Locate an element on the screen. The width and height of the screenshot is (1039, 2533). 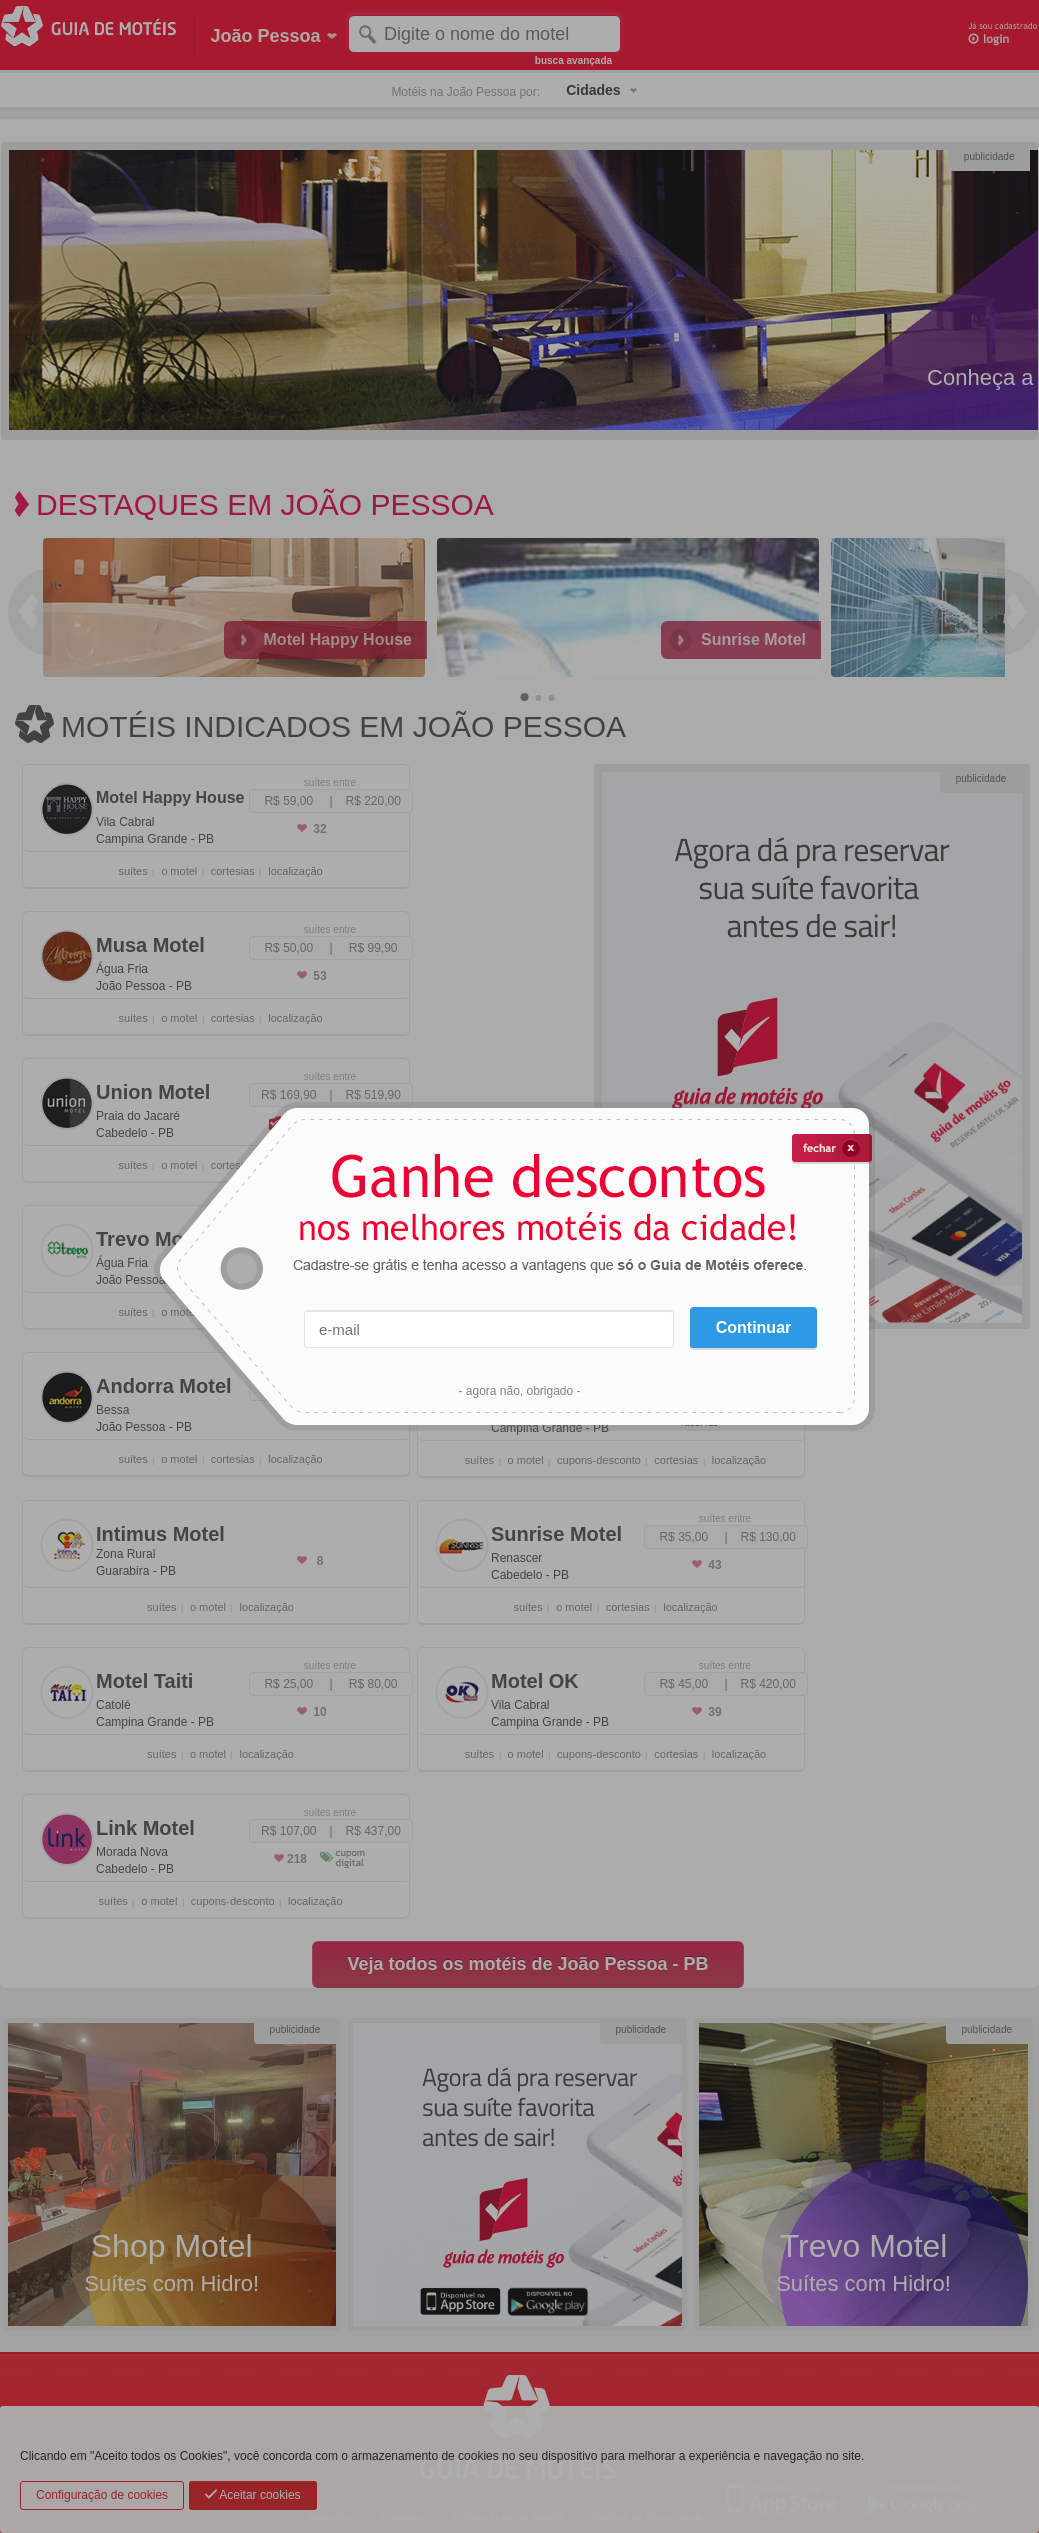
- agora não, obrigado - is located at coordinates (519, 1391).